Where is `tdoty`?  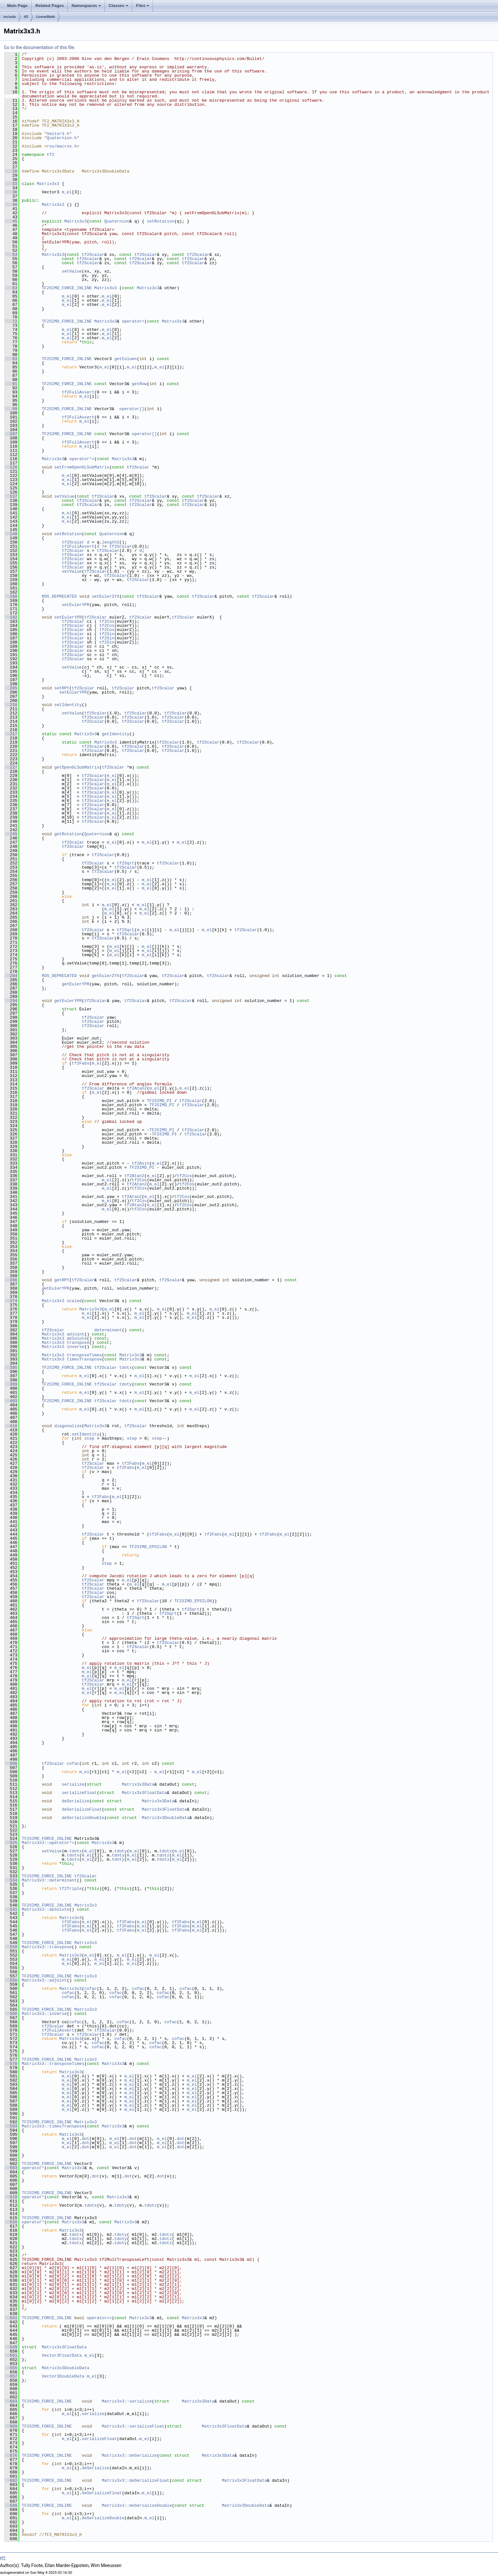 tdoty is located at coordinates (125, 1384).